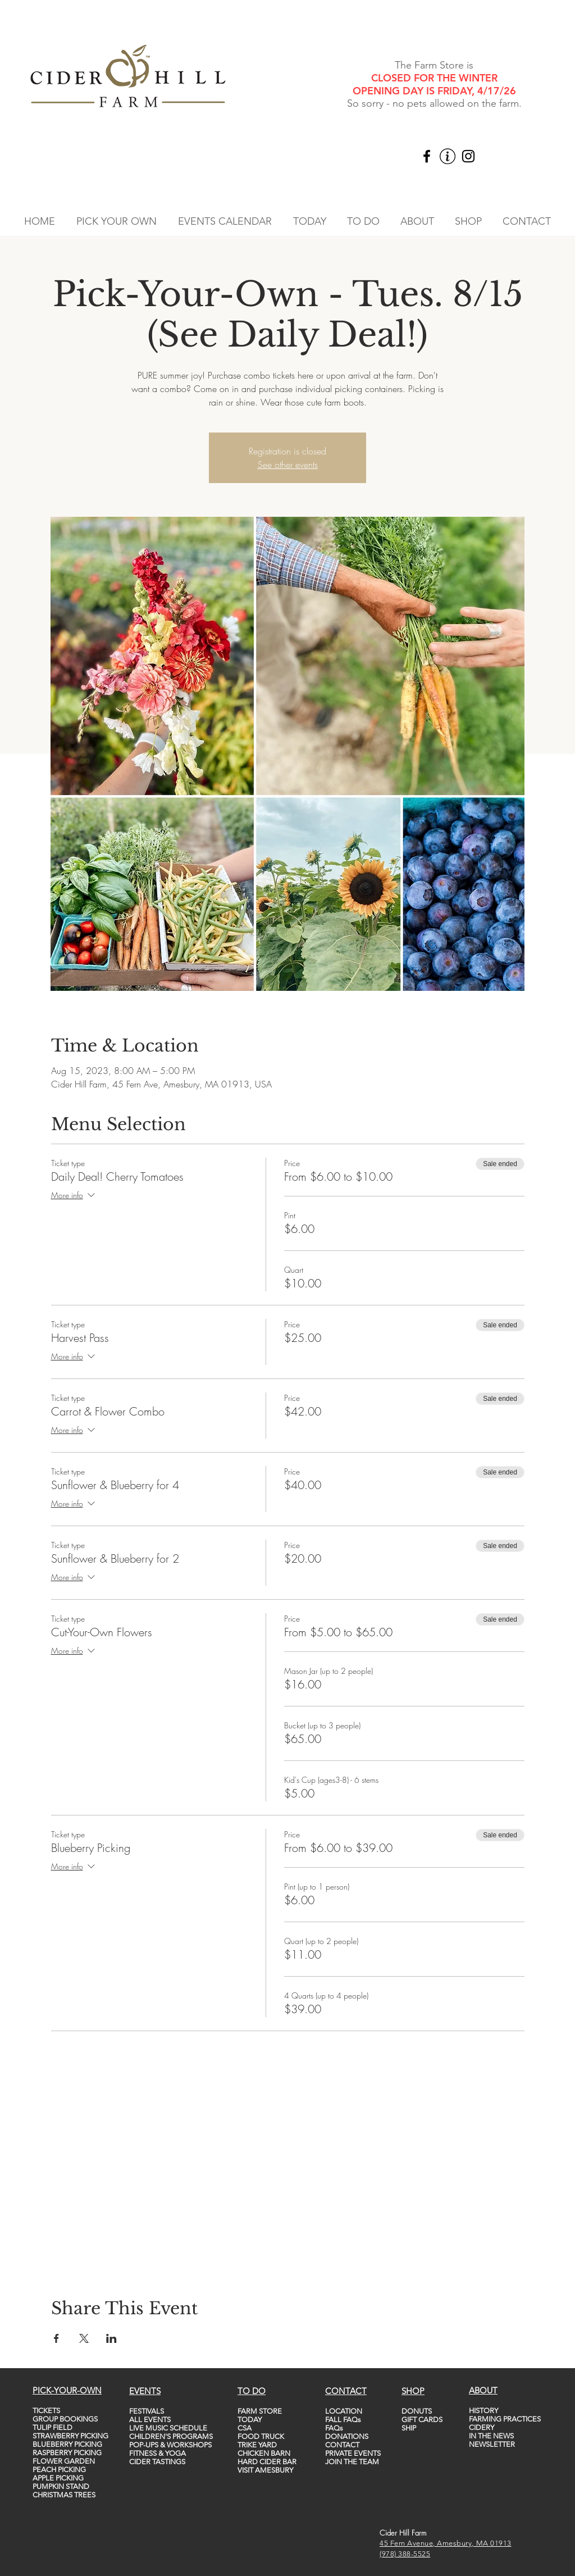 Image resolution: width=575 pixels, height=2576 pixels. What do you see at coordinates (405, 2554) in the screenshot?
I see `(978) 388-5525` at bounding box center [405, 2554].